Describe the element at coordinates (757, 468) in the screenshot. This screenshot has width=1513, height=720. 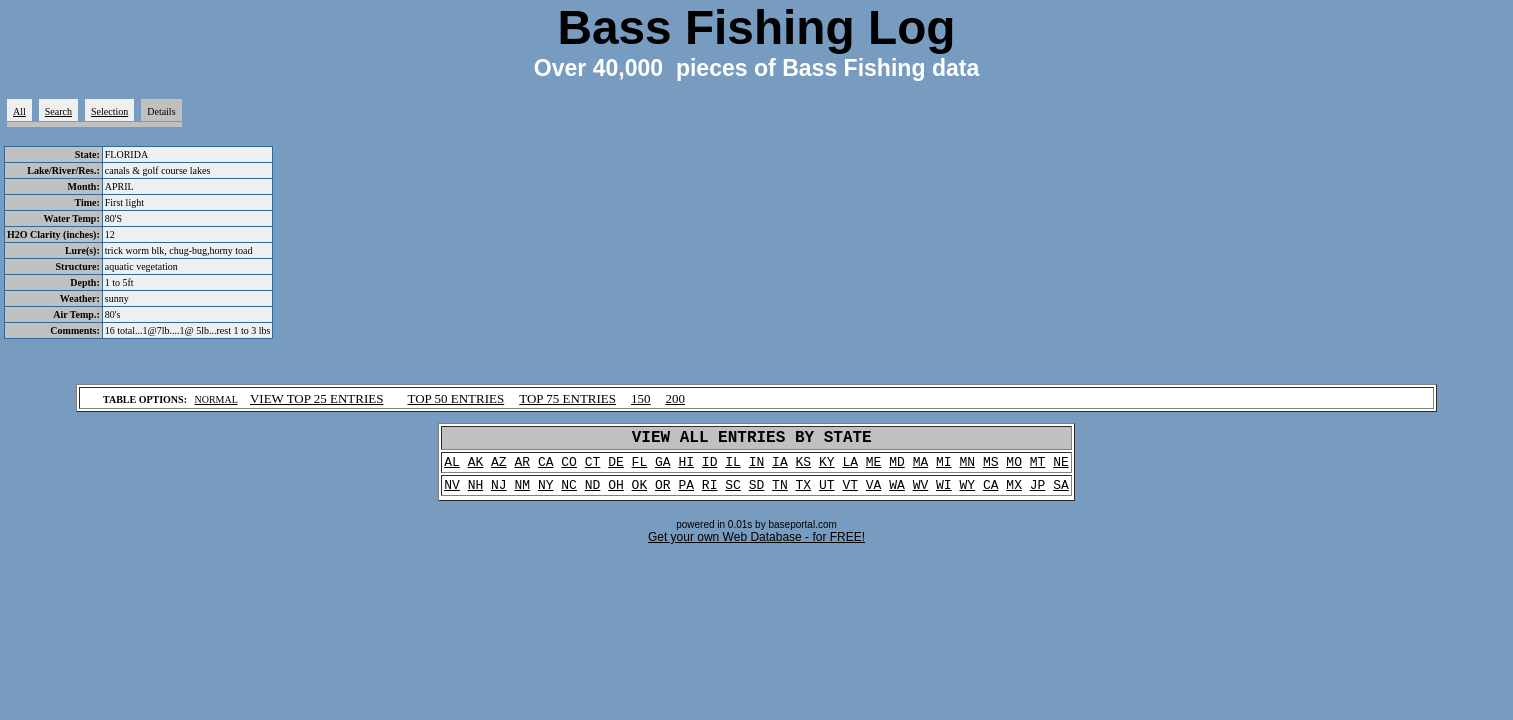
I see `IN` at that location.